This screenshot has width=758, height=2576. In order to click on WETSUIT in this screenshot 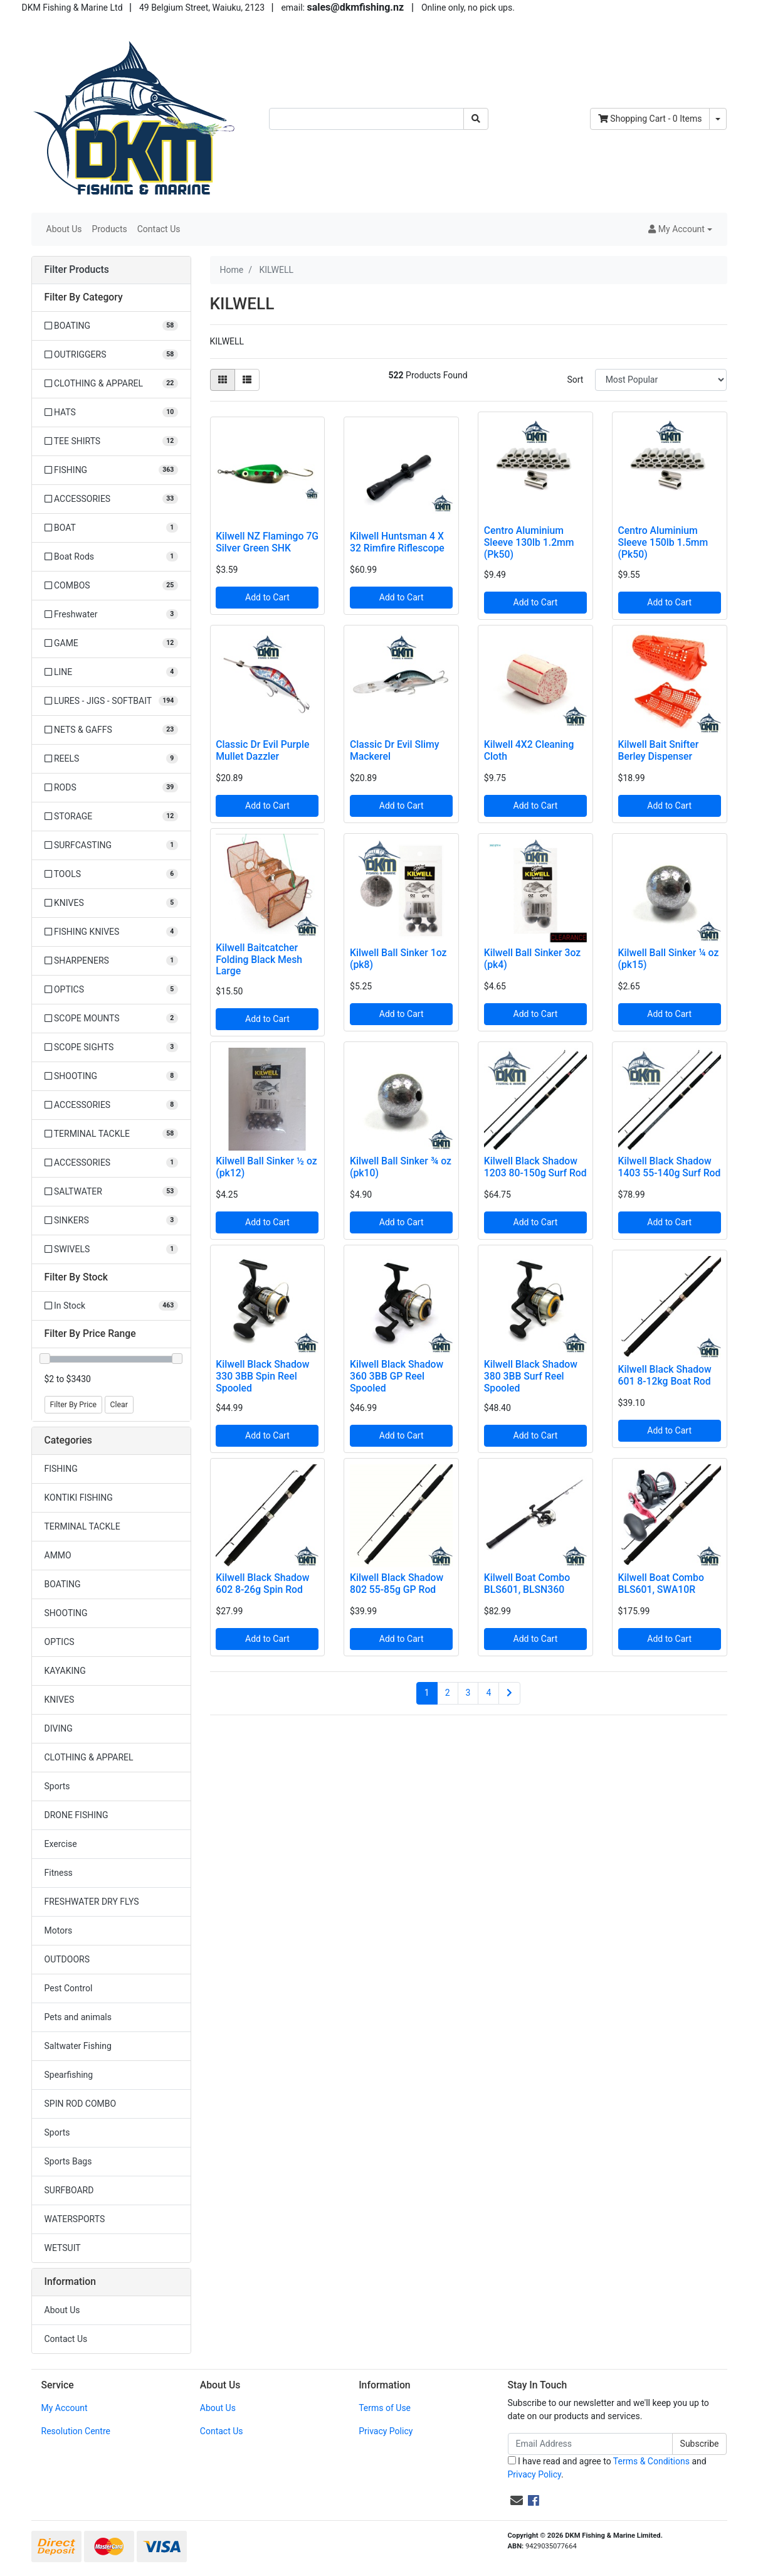, I will do `click(63, 2248)`.